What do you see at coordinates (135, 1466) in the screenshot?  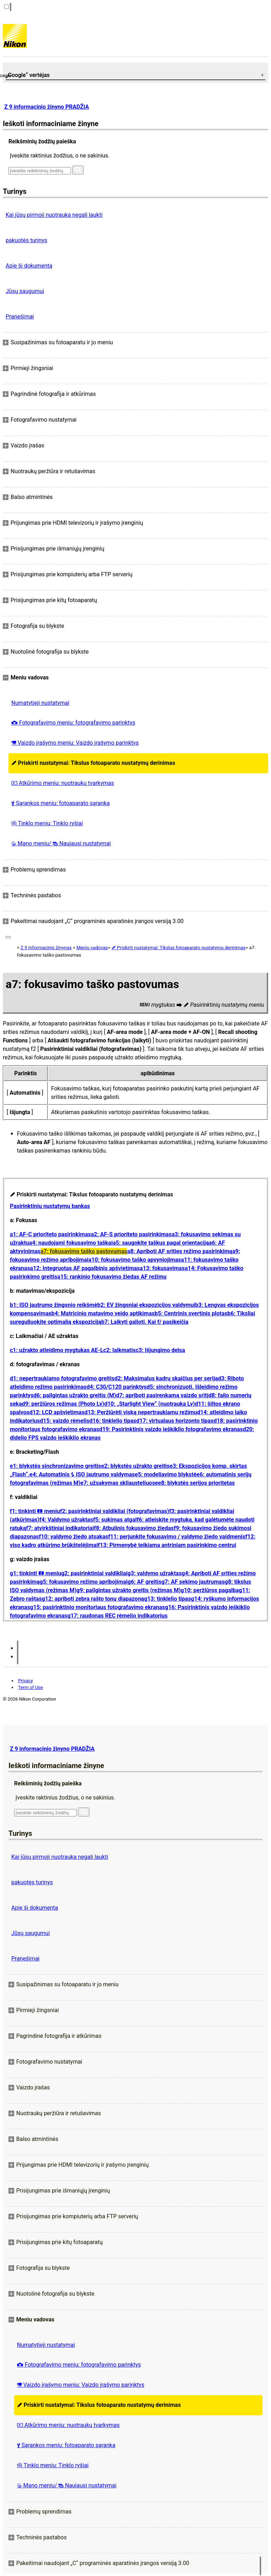 I see `e2: blykstės užrakto greitis` at bounding box center [135, 1466].